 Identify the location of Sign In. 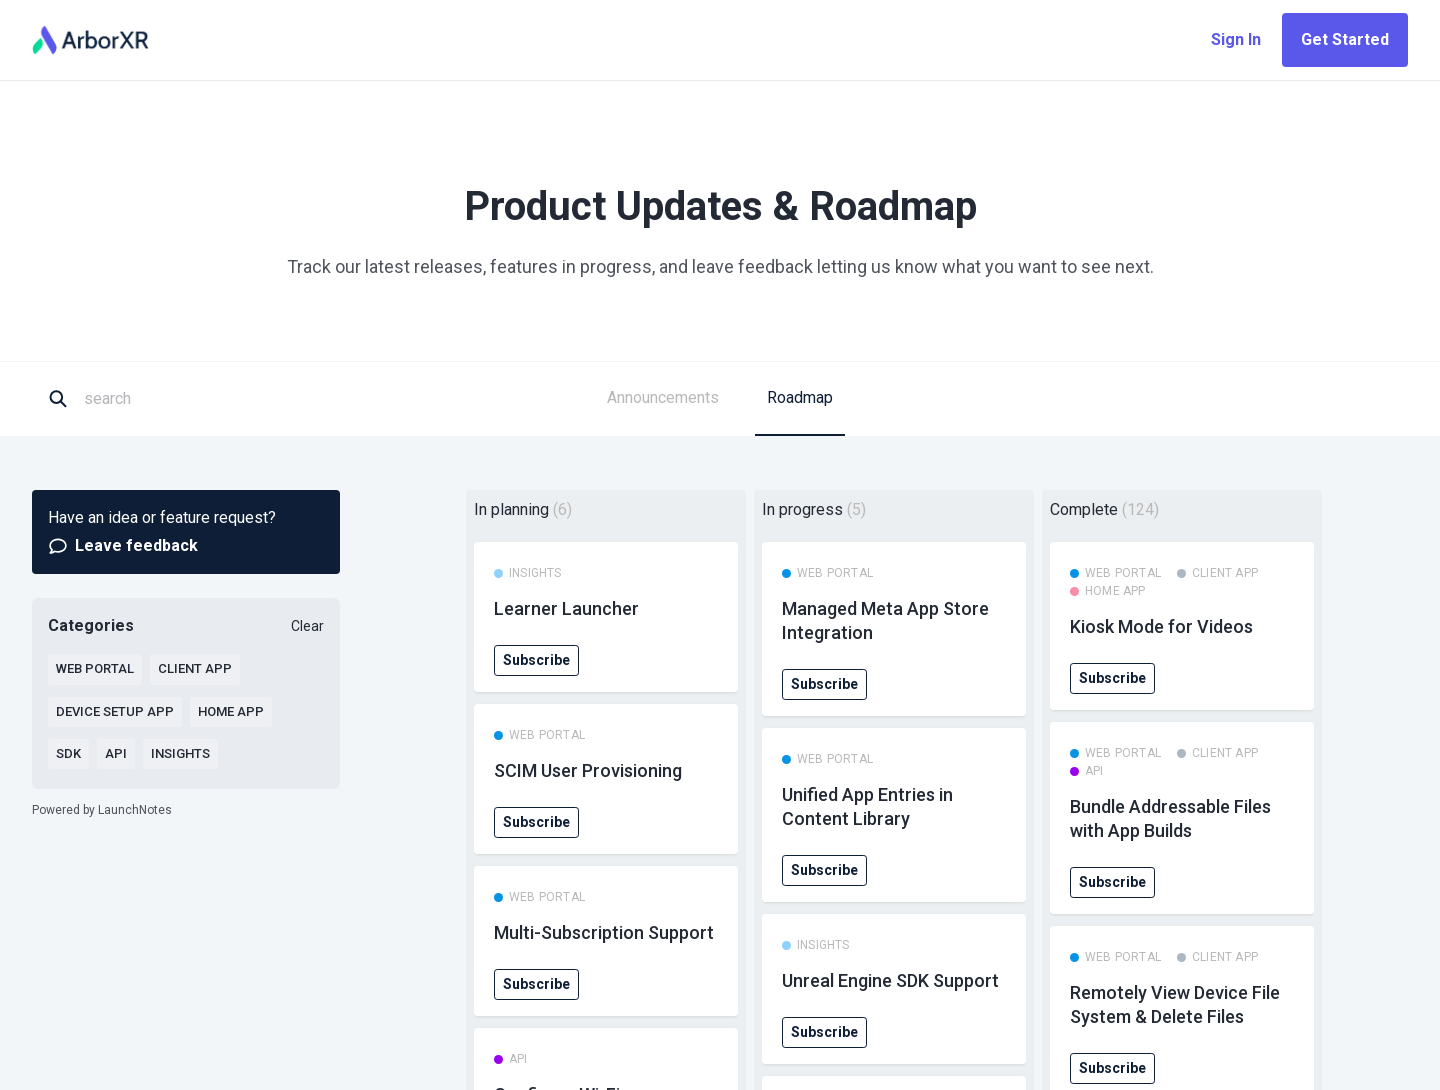
(1236, 39).